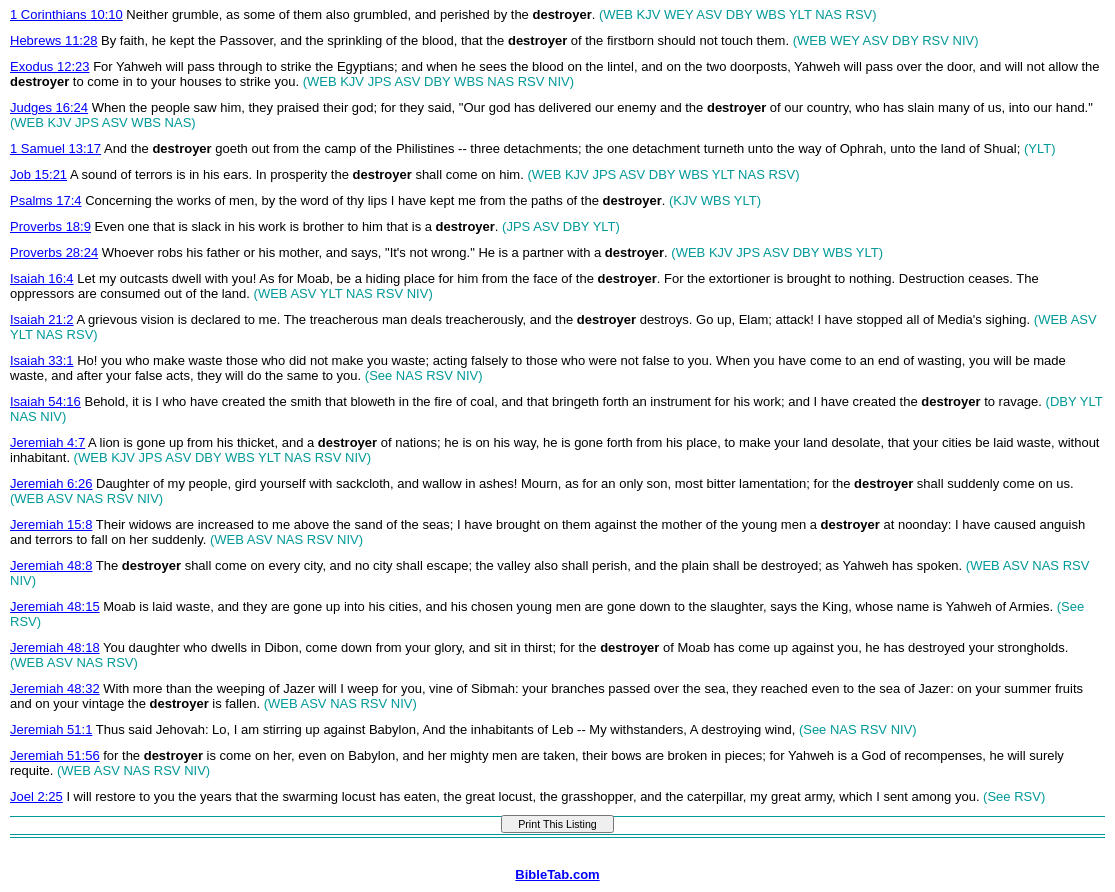 The width and height of the screenshot is (1115, 892). I want to click on Hebrews 11:28, so click(53, 40).